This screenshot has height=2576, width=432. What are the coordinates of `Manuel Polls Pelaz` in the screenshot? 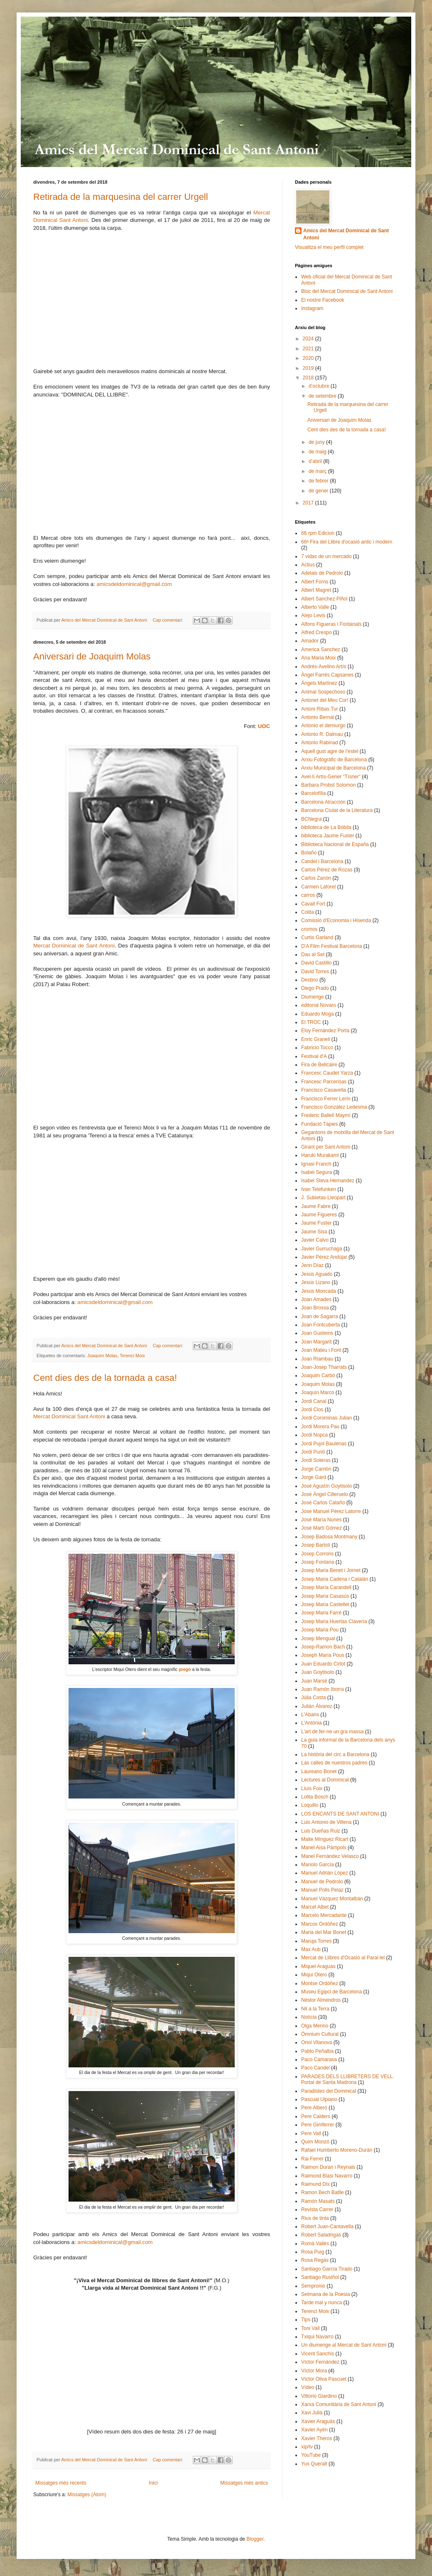 It's located at (322, 1890).